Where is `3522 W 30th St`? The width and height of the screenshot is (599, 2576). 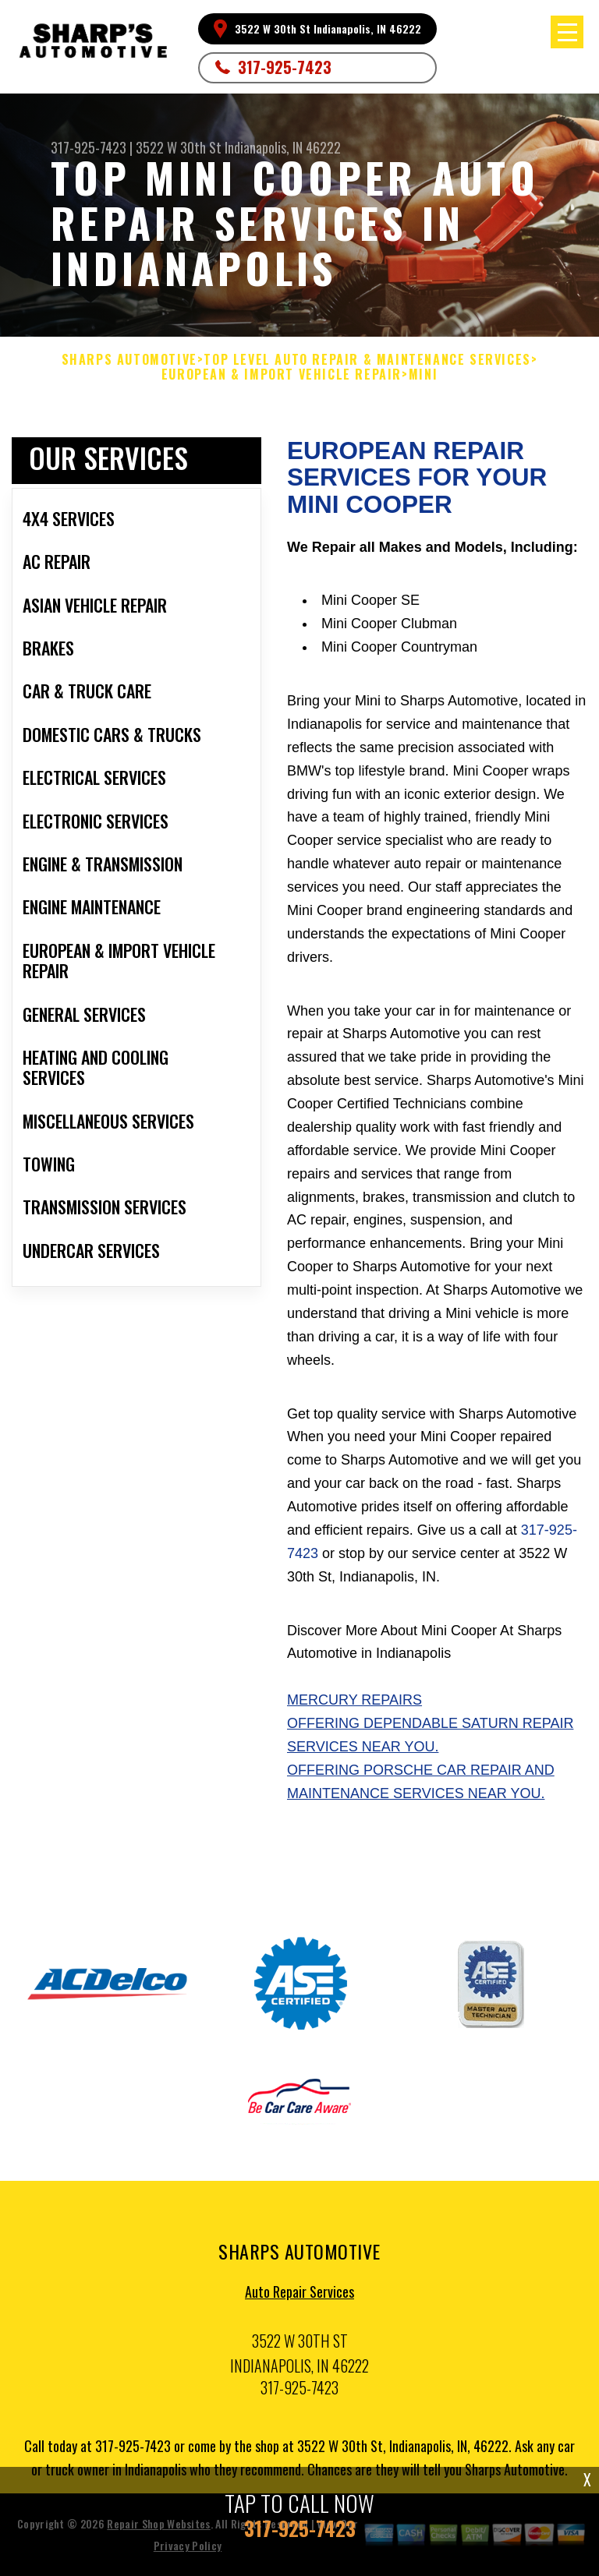
3522 W 30th St is located at coordinates (179, 147).